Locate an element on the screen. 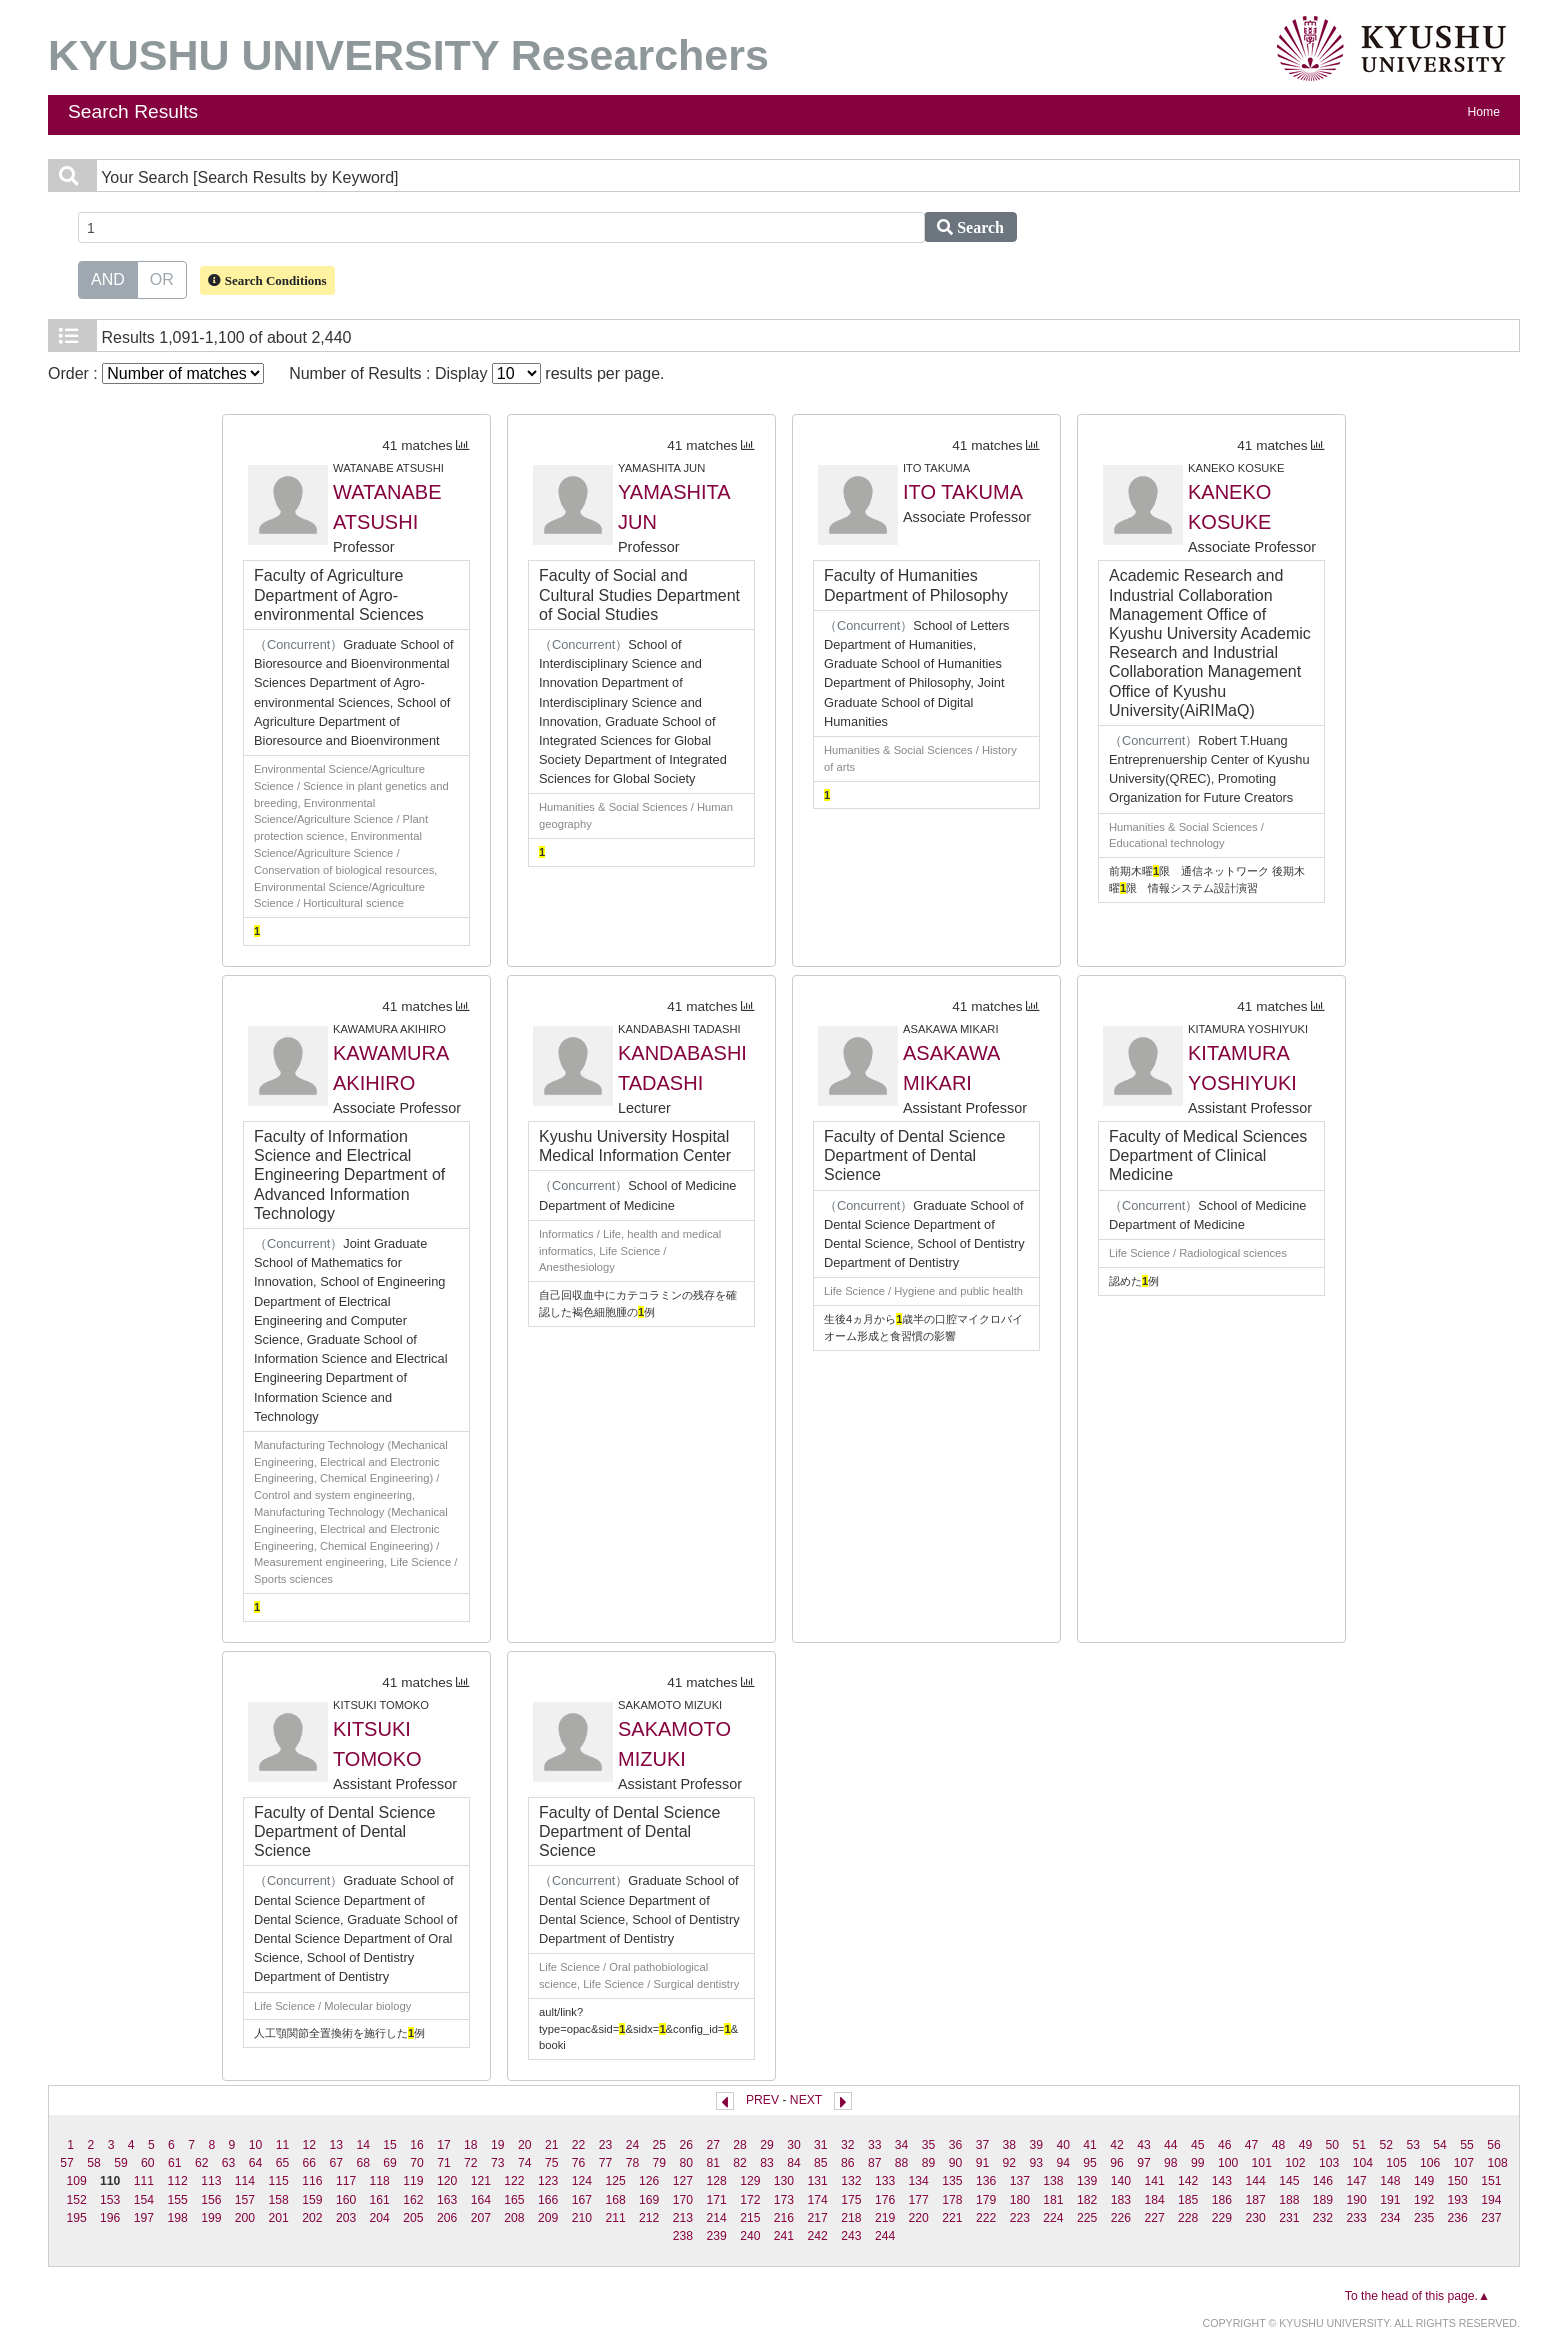 Image resolution: width=1568 pixels, height=2348 pixels. 164 is located at coordinates (481, 2200).